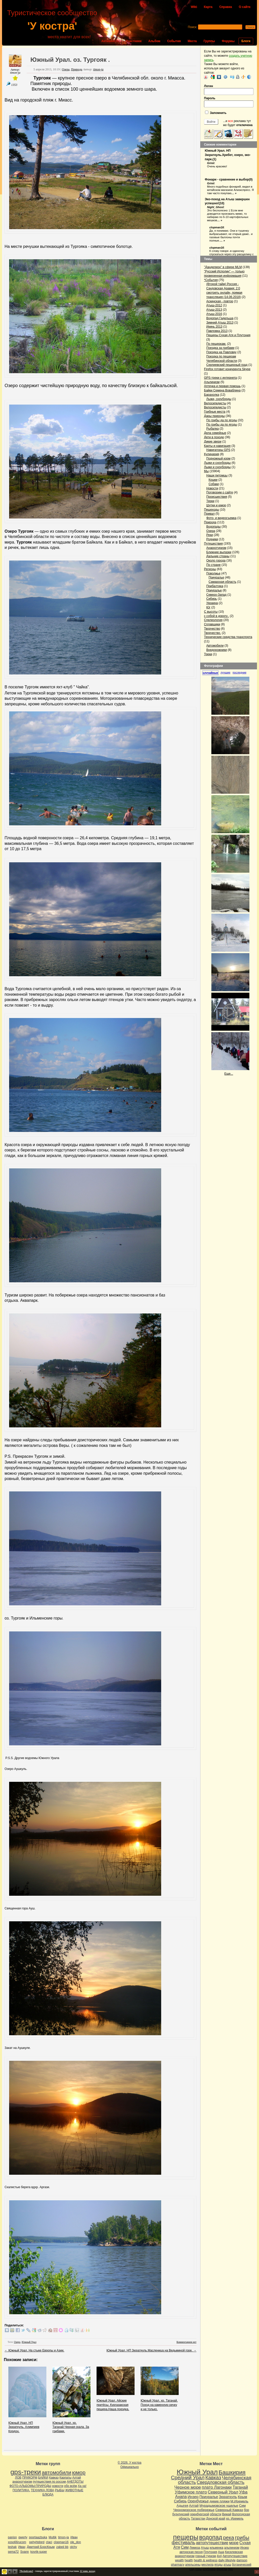 This screenshot has width=259, height=2576. I want to click on olchy, so click(73, 2547).